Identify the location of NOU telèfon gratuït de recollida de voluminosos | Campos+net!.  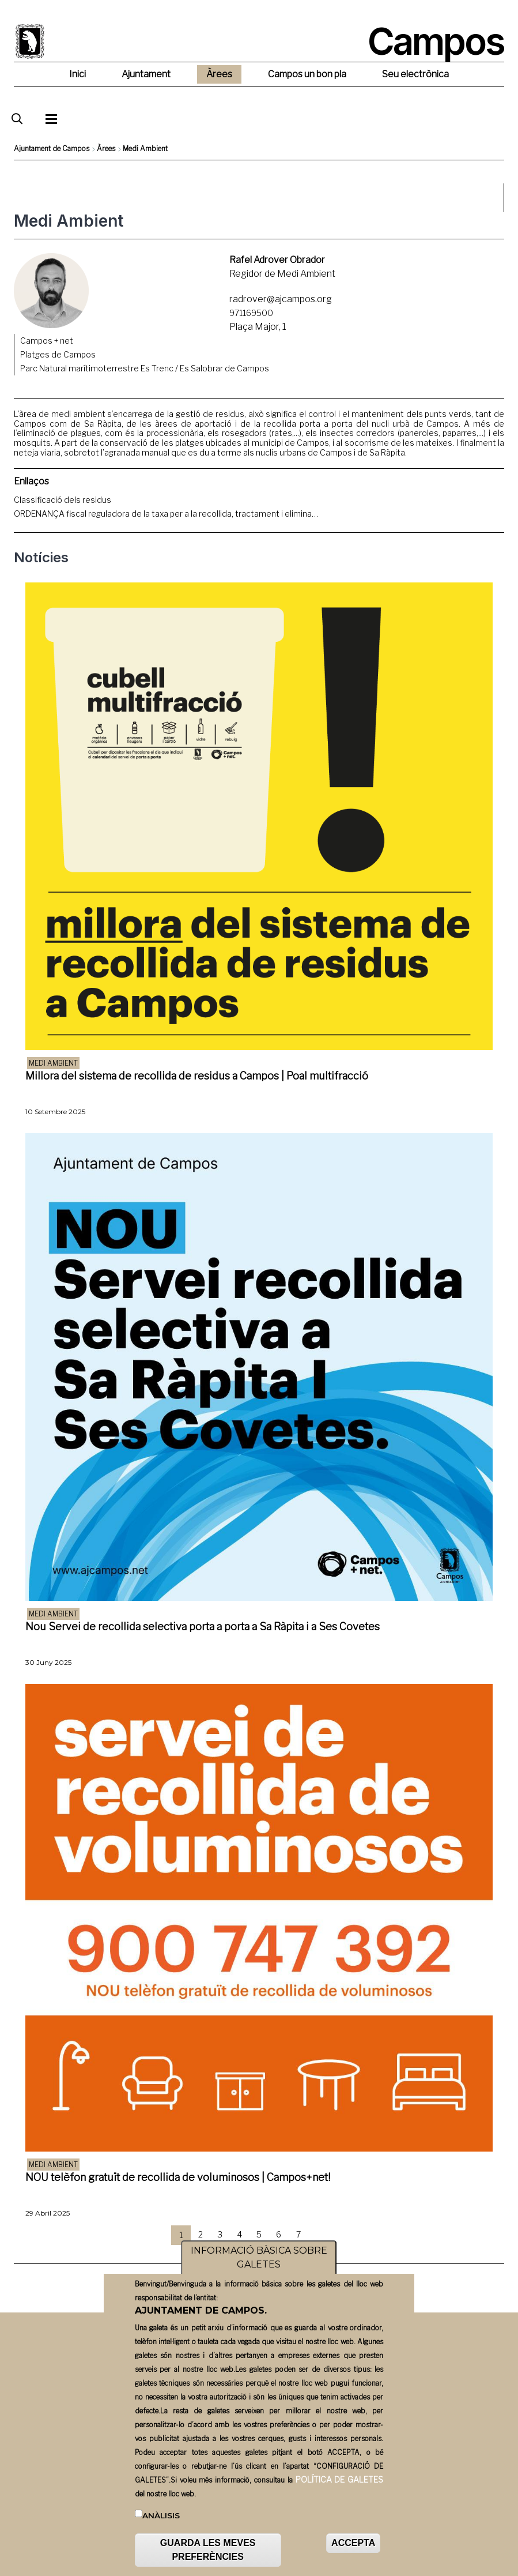
(177, 2177).